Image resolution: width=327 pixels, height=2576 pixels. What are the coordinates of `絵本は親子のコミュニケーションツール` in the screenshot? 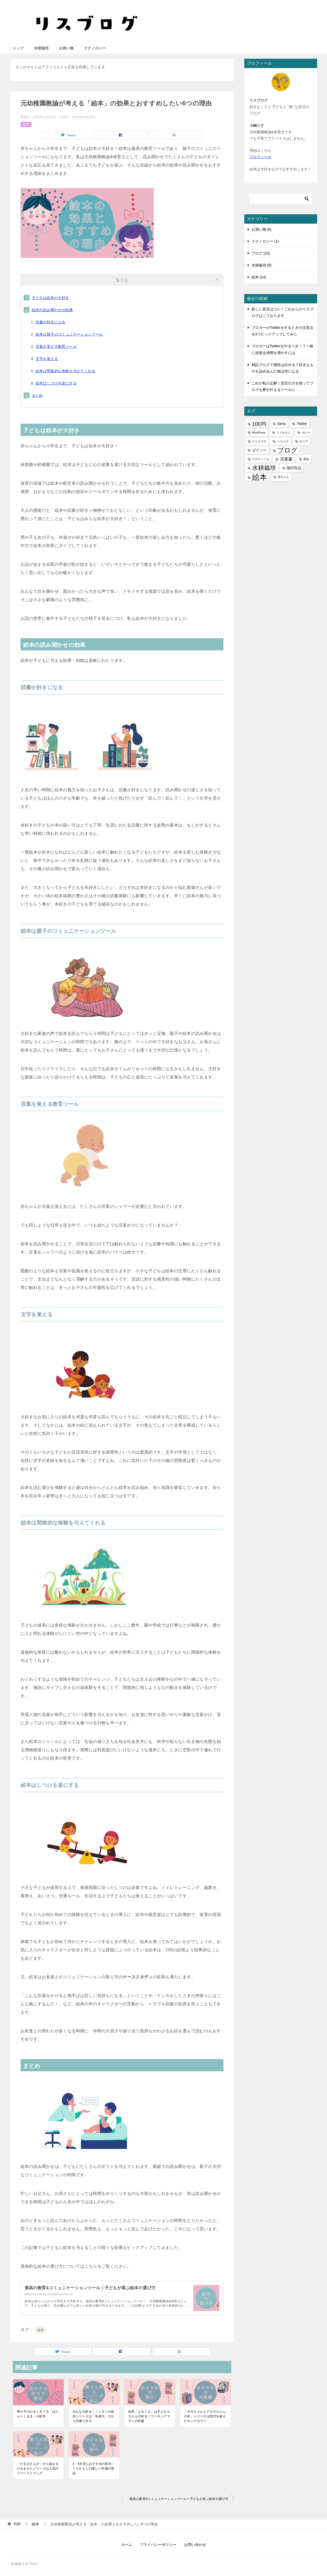 It's located at (69, 334).